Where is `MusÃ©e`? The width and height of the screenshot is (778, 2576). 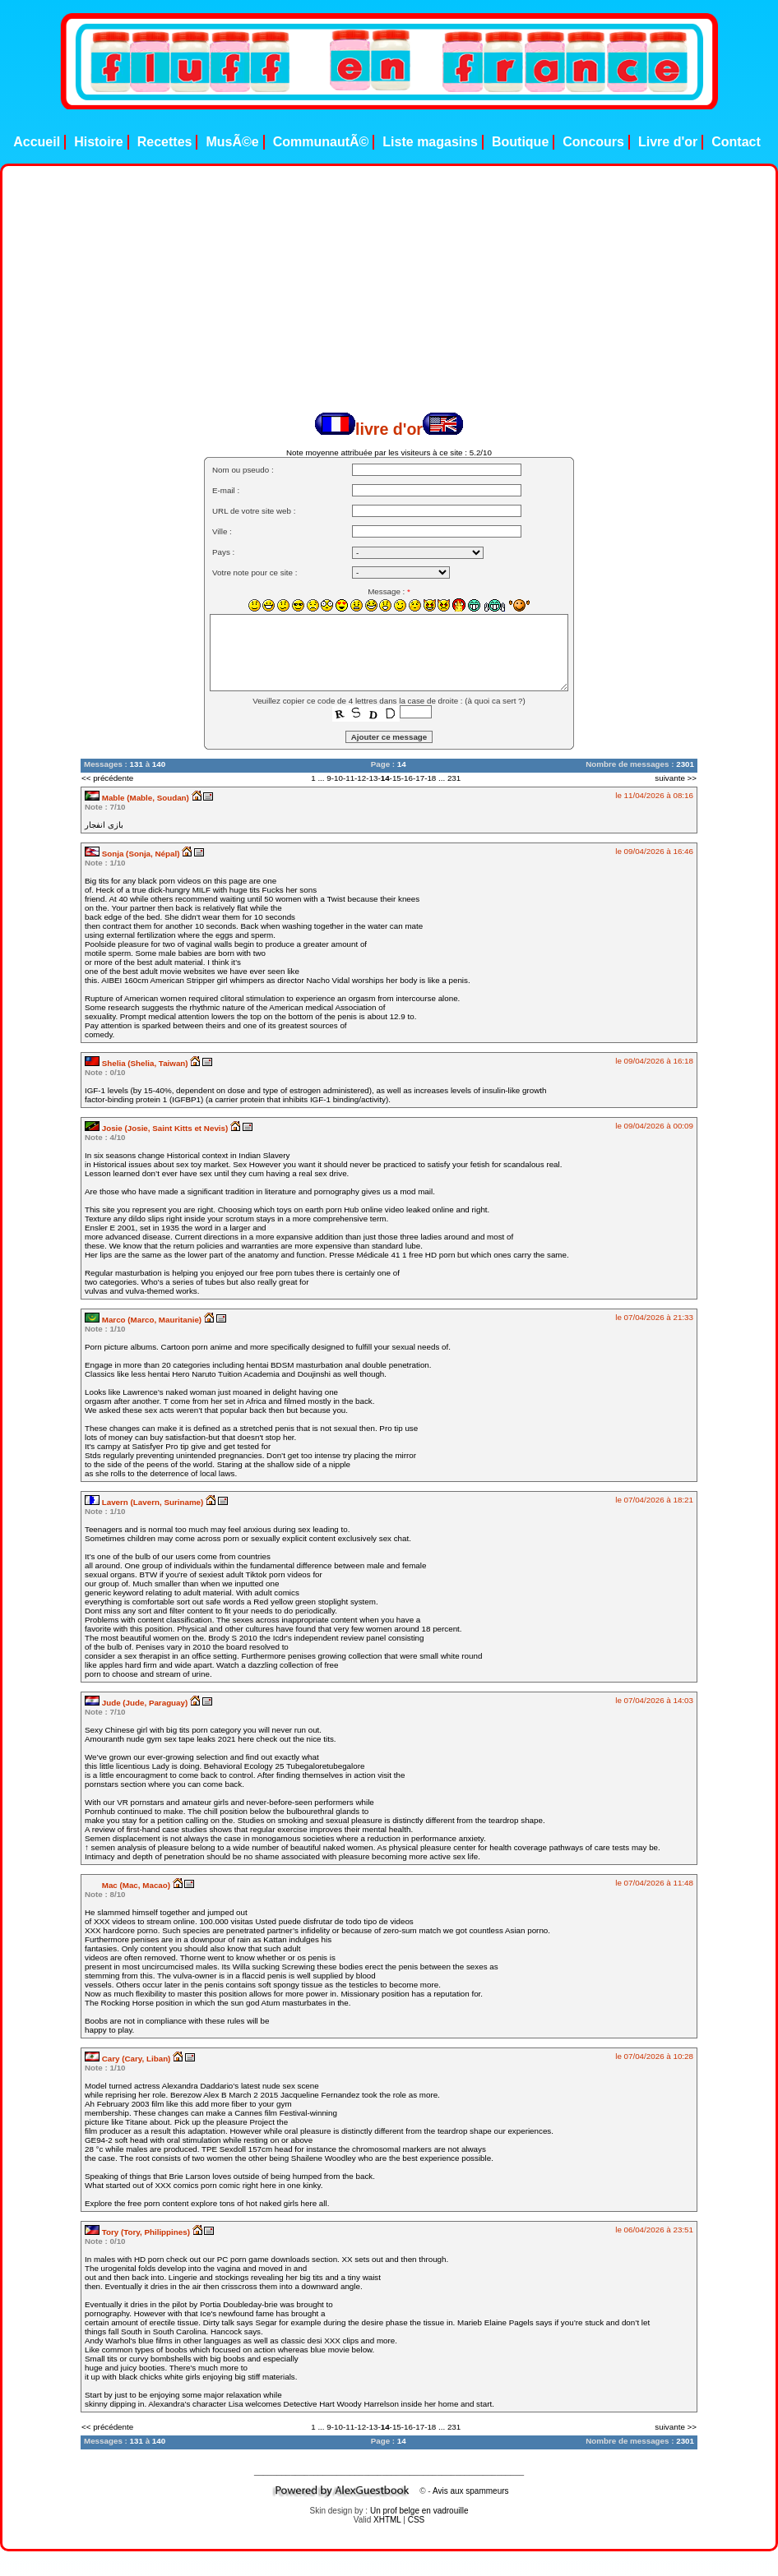 MusÃ©e is located at coordinates (232, 142).